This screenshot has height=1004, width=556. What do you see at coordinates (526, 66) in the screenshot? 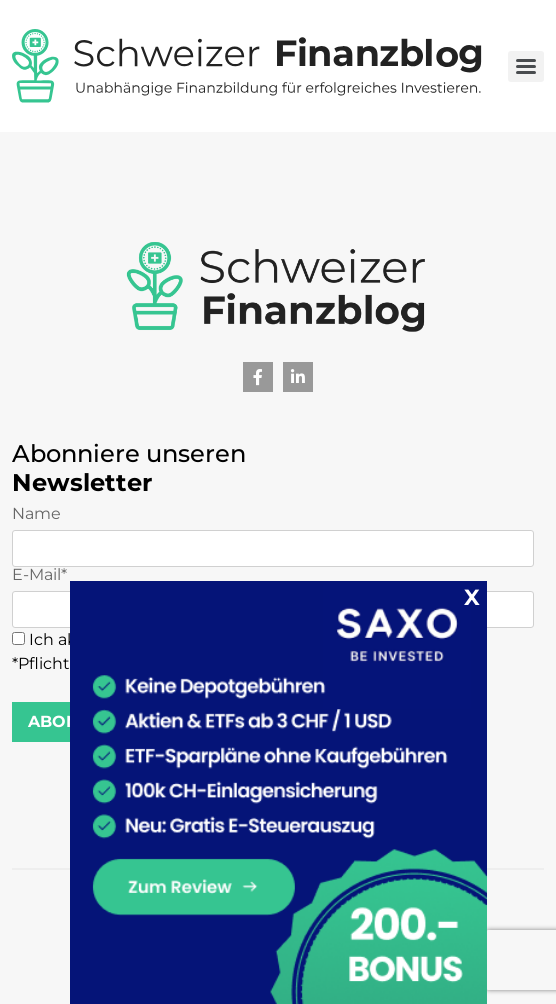
I see `[Toggle navigation]` at bounding box center [526, 66].